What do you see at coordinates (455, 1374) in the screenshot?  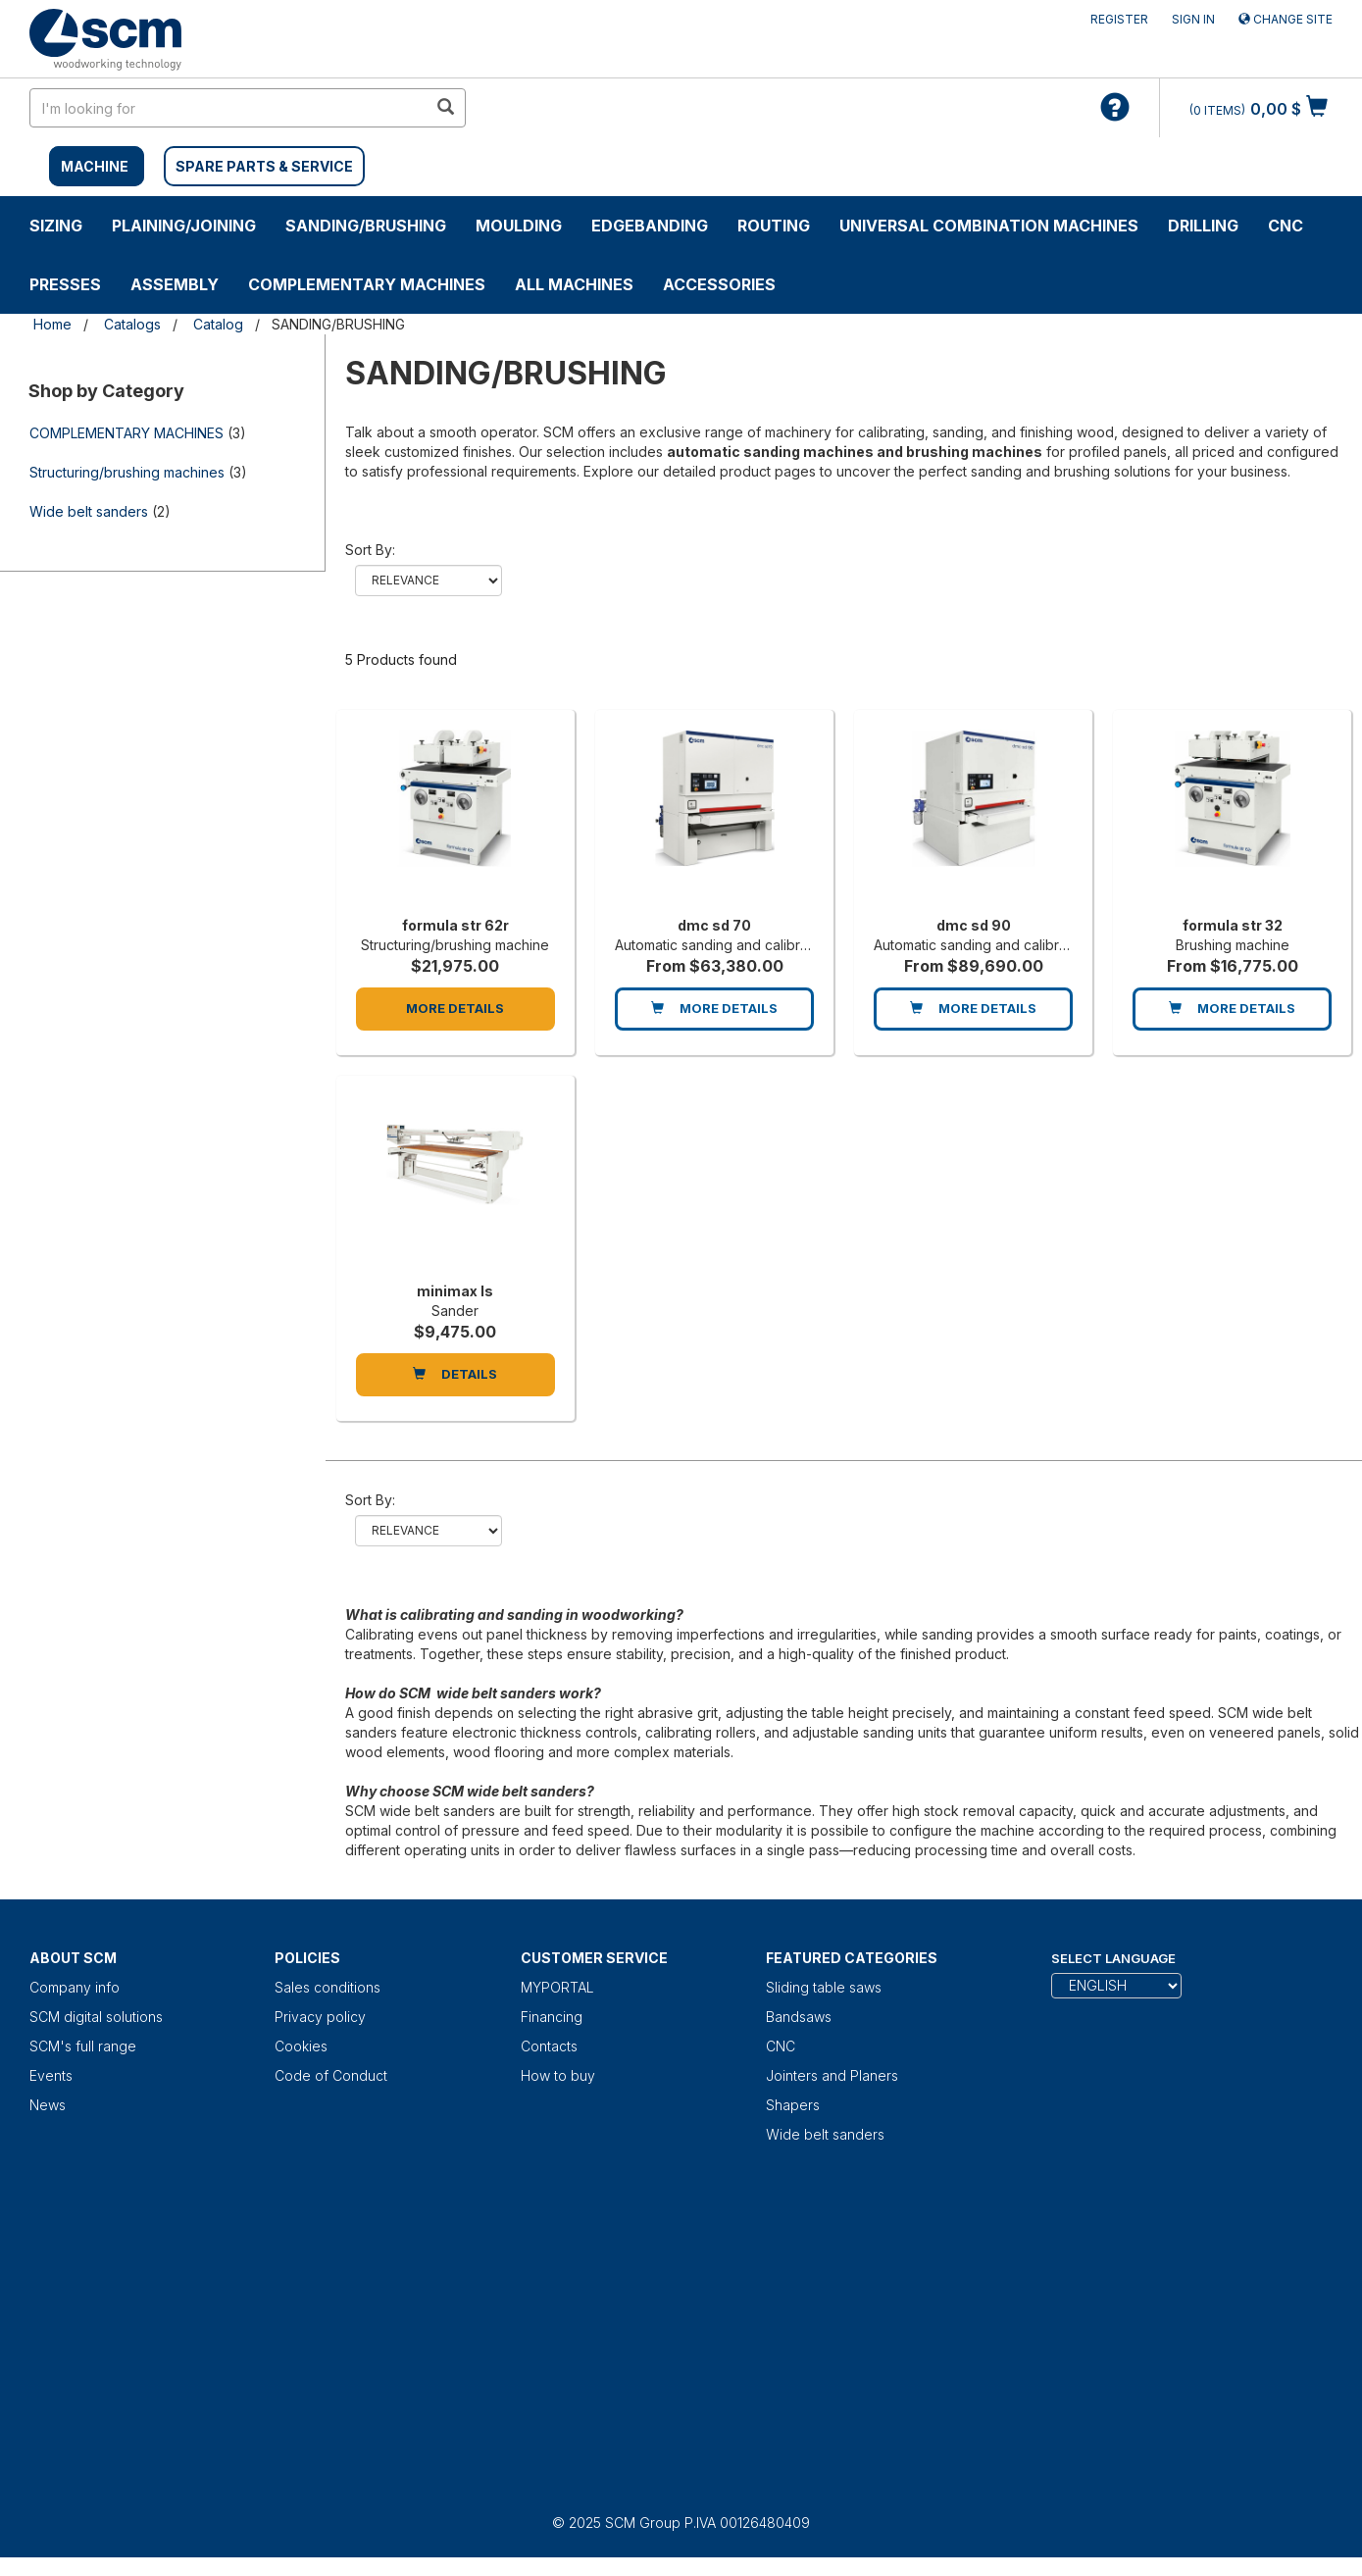 I see `DETAILS [minimax ls]` at bounding box center [455, 1374].